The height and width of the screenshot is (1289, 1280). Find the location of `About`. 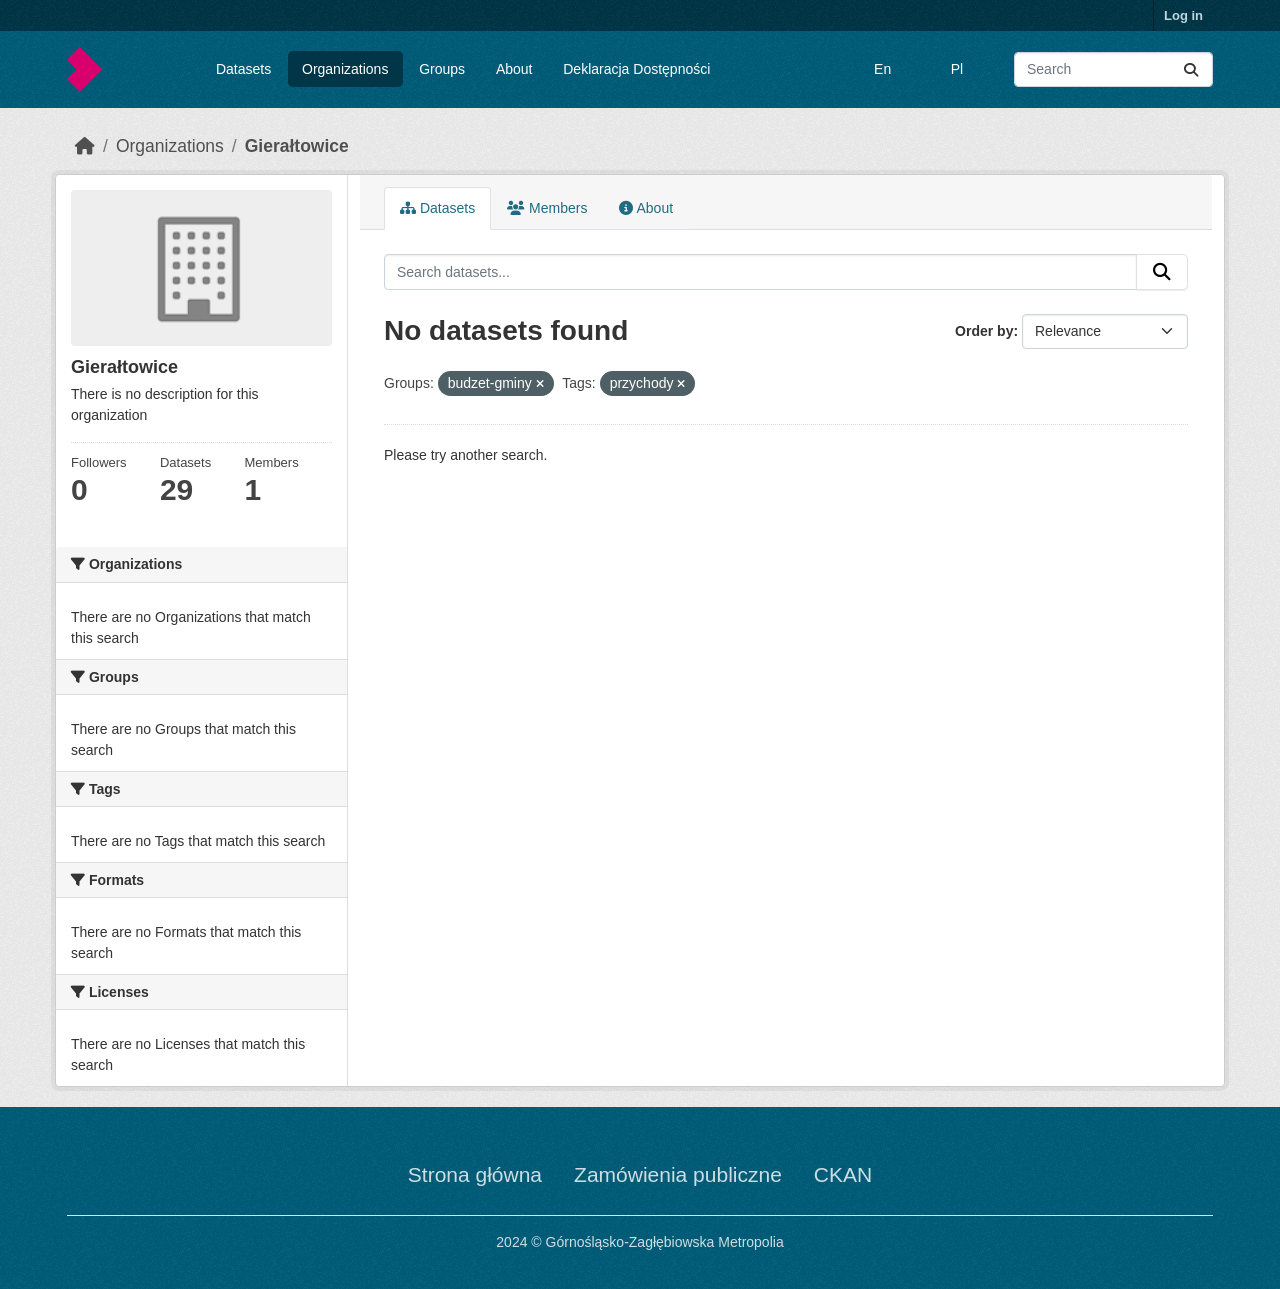

About is located at coordinates (514, 69).